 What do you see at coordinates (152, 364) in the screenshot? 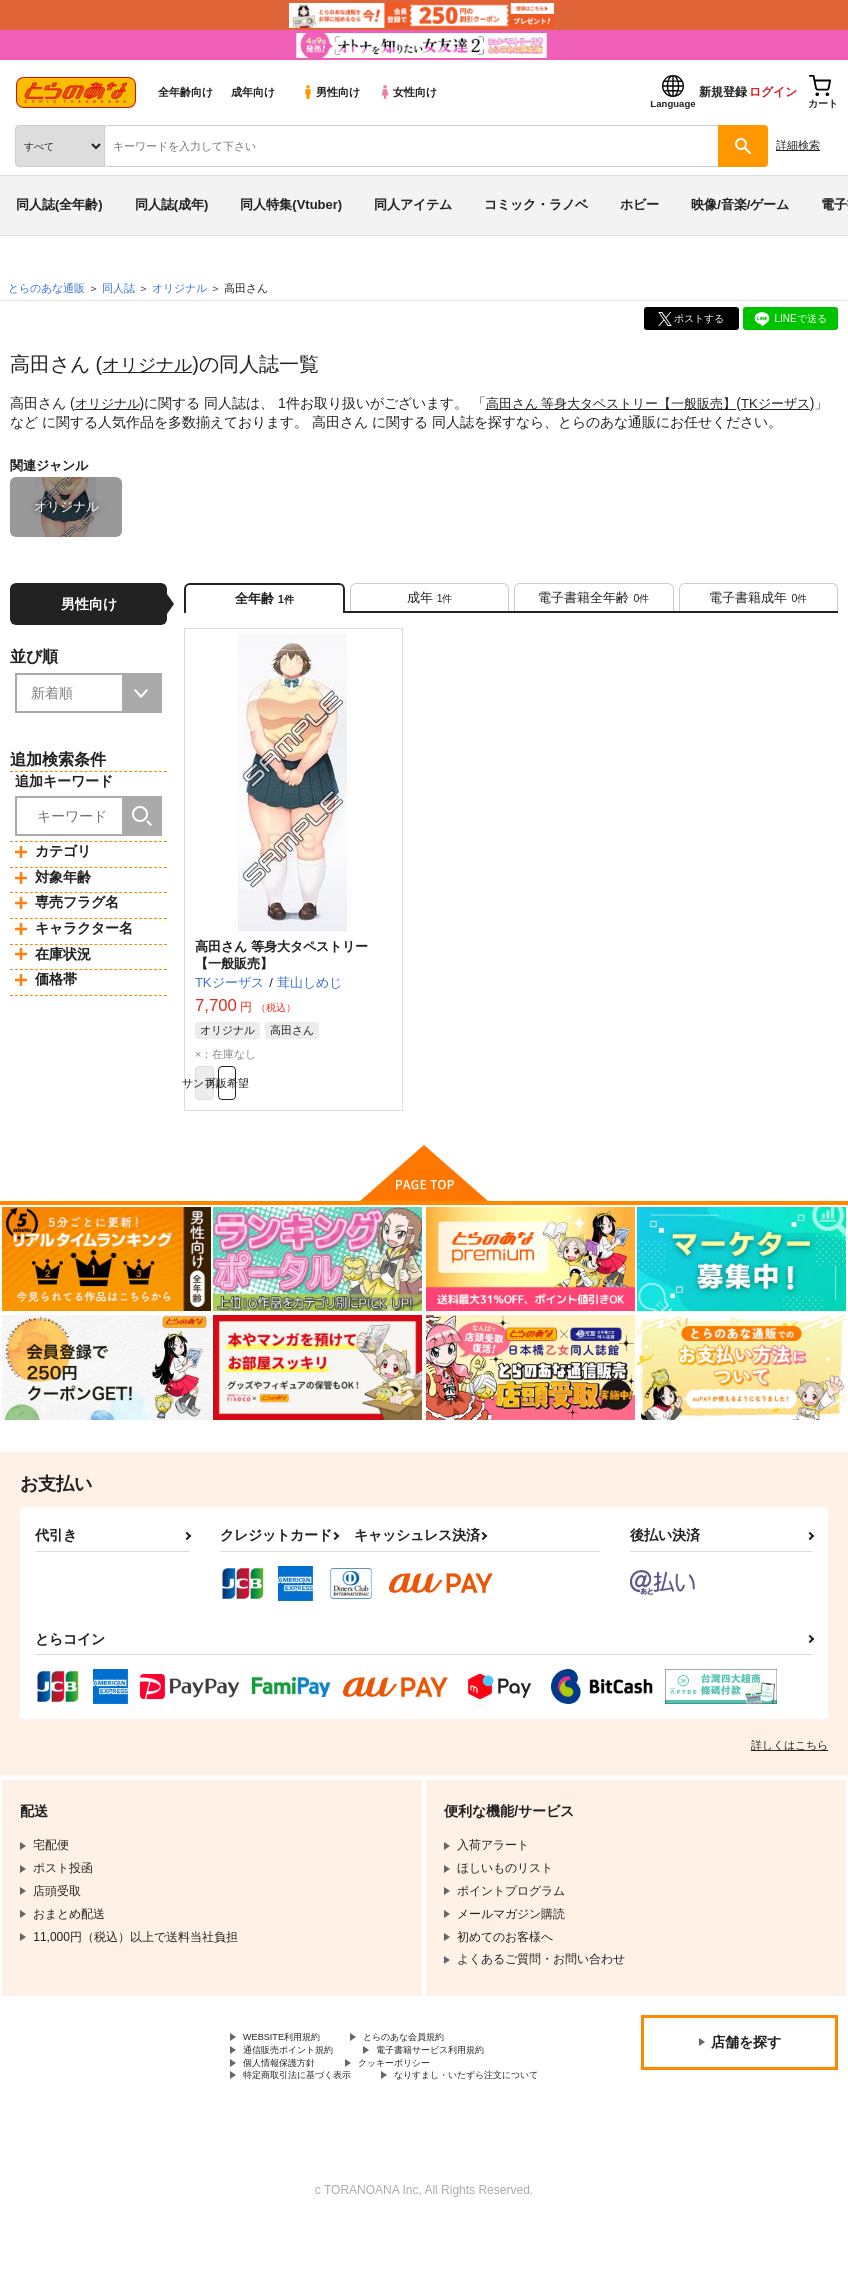
I see `オリジナル` at bounding box center [152, 364].